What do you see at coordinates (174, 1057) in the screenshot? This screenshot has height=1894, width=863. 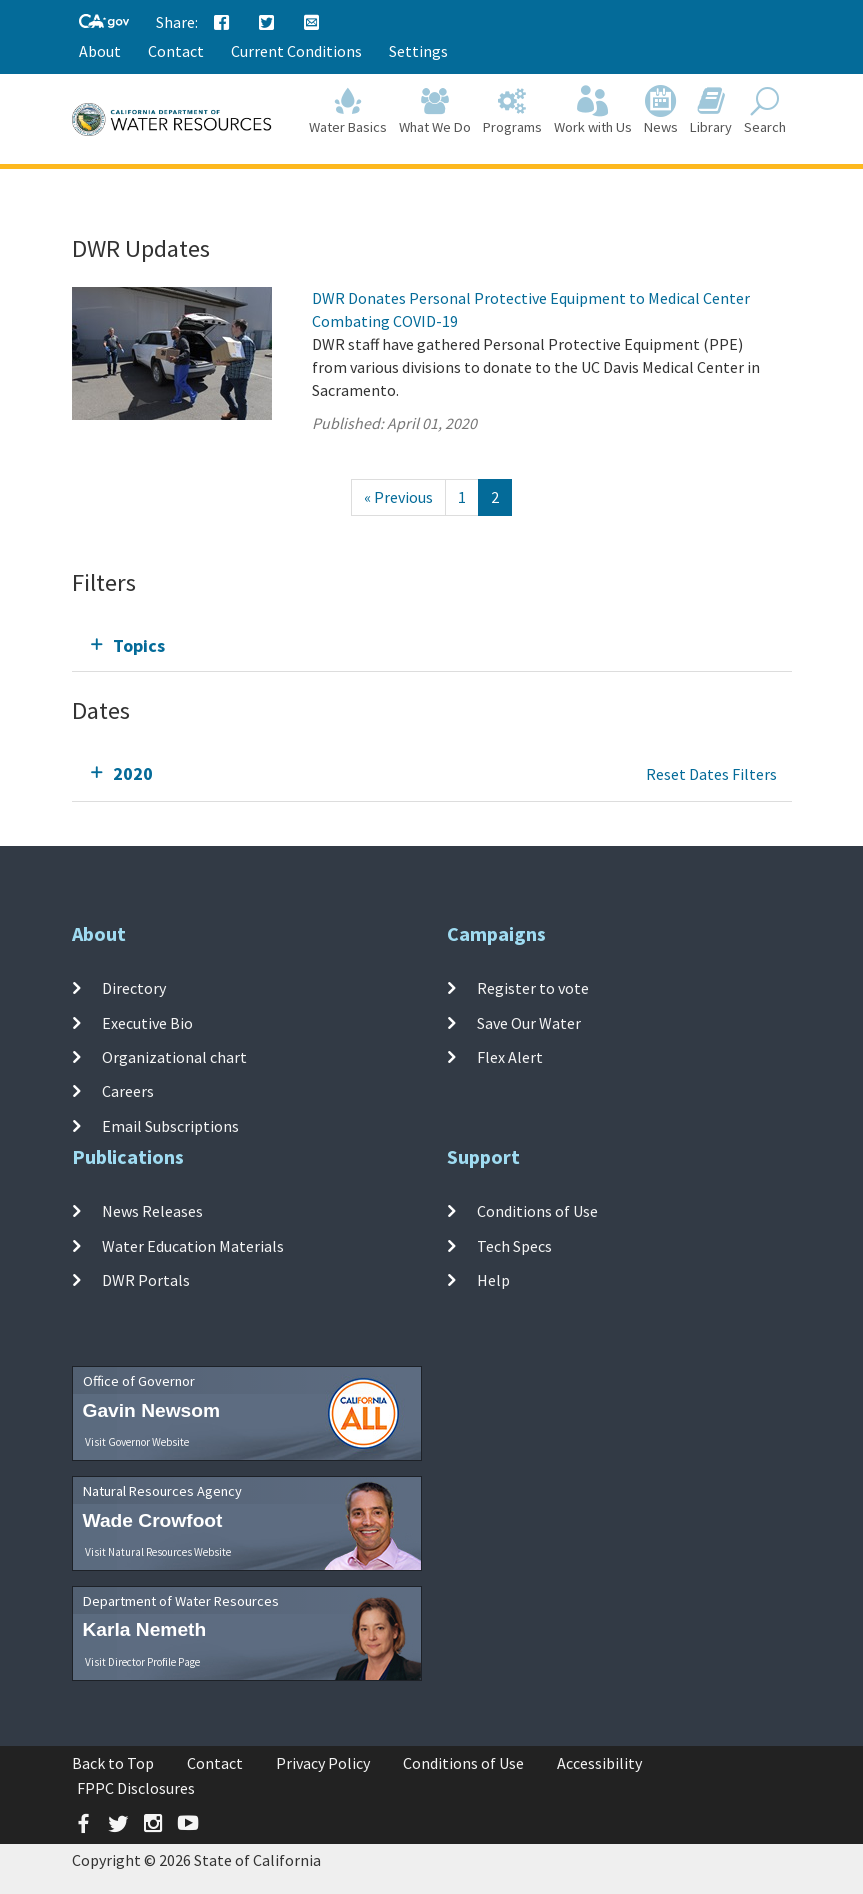 I see `Organizational chart` at bounding box center [174, 1057].